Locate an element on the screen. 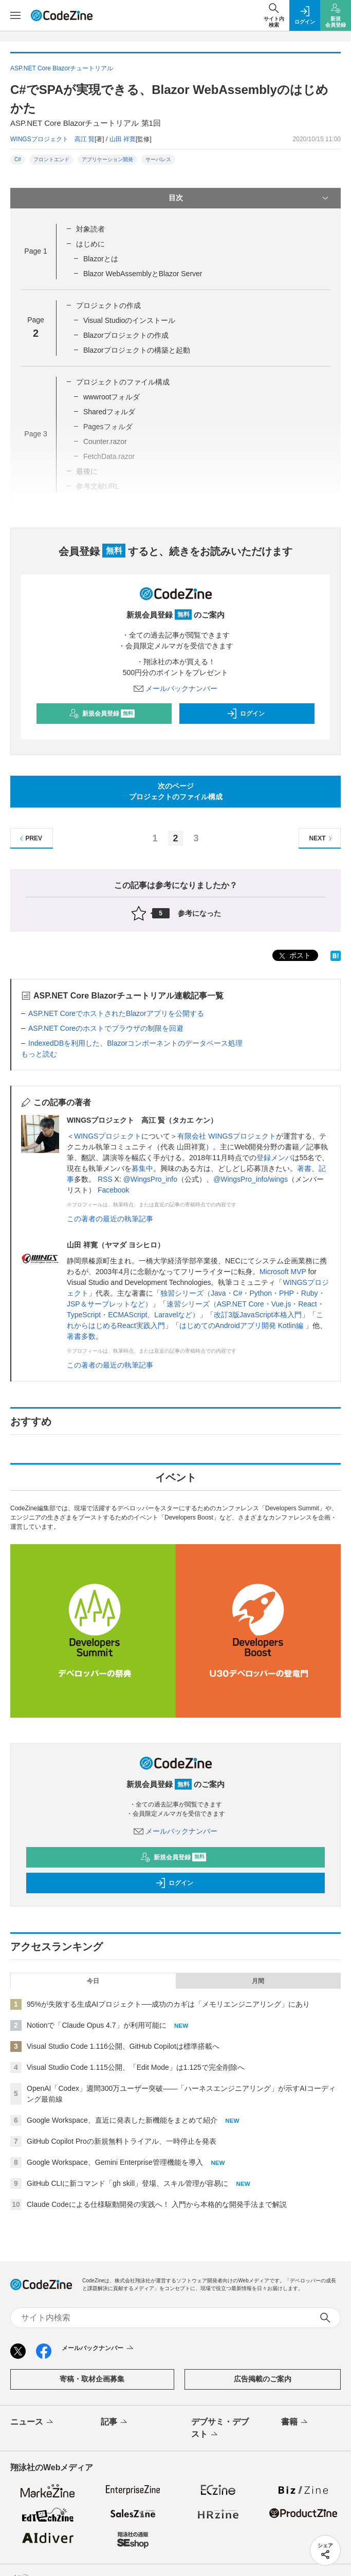  Blazorプロジェクトの構築と起動 is located at coordinates (136, 350).